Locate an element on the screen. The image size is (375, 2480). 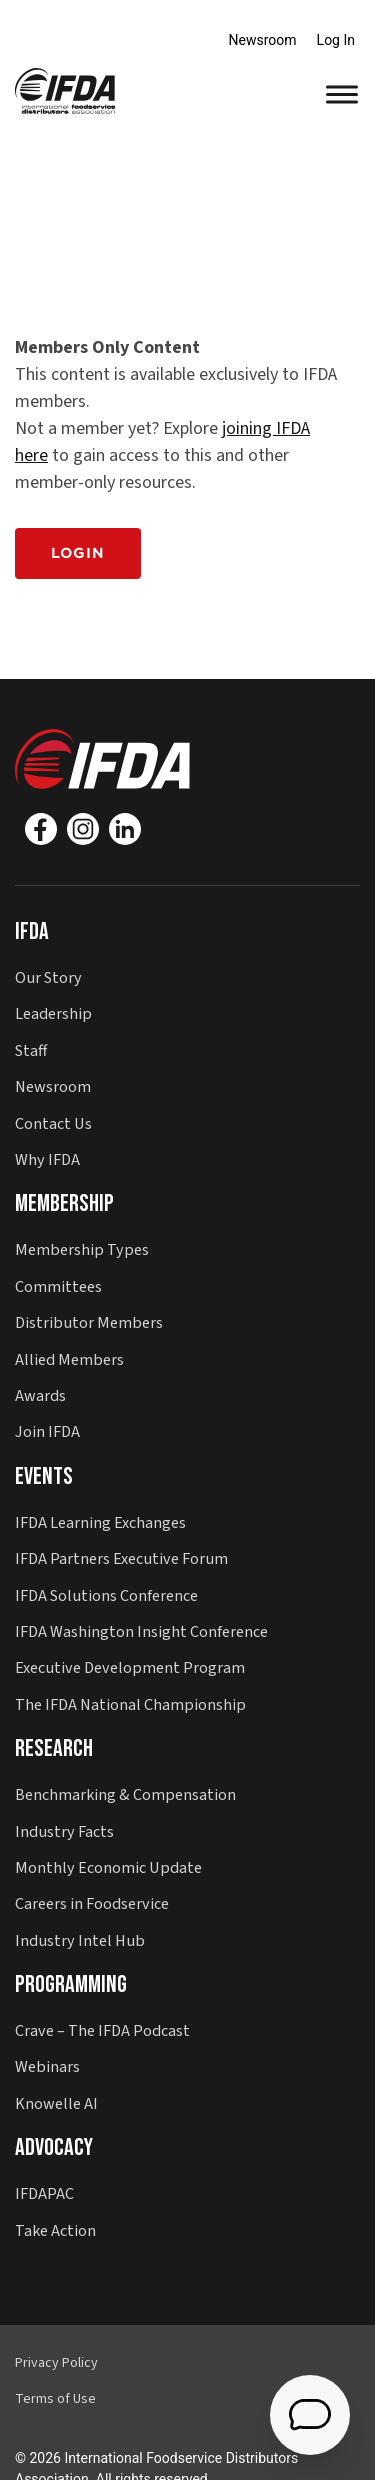
Crave – The IFDA Podcast [button] is located at coordinates (102, 2030).